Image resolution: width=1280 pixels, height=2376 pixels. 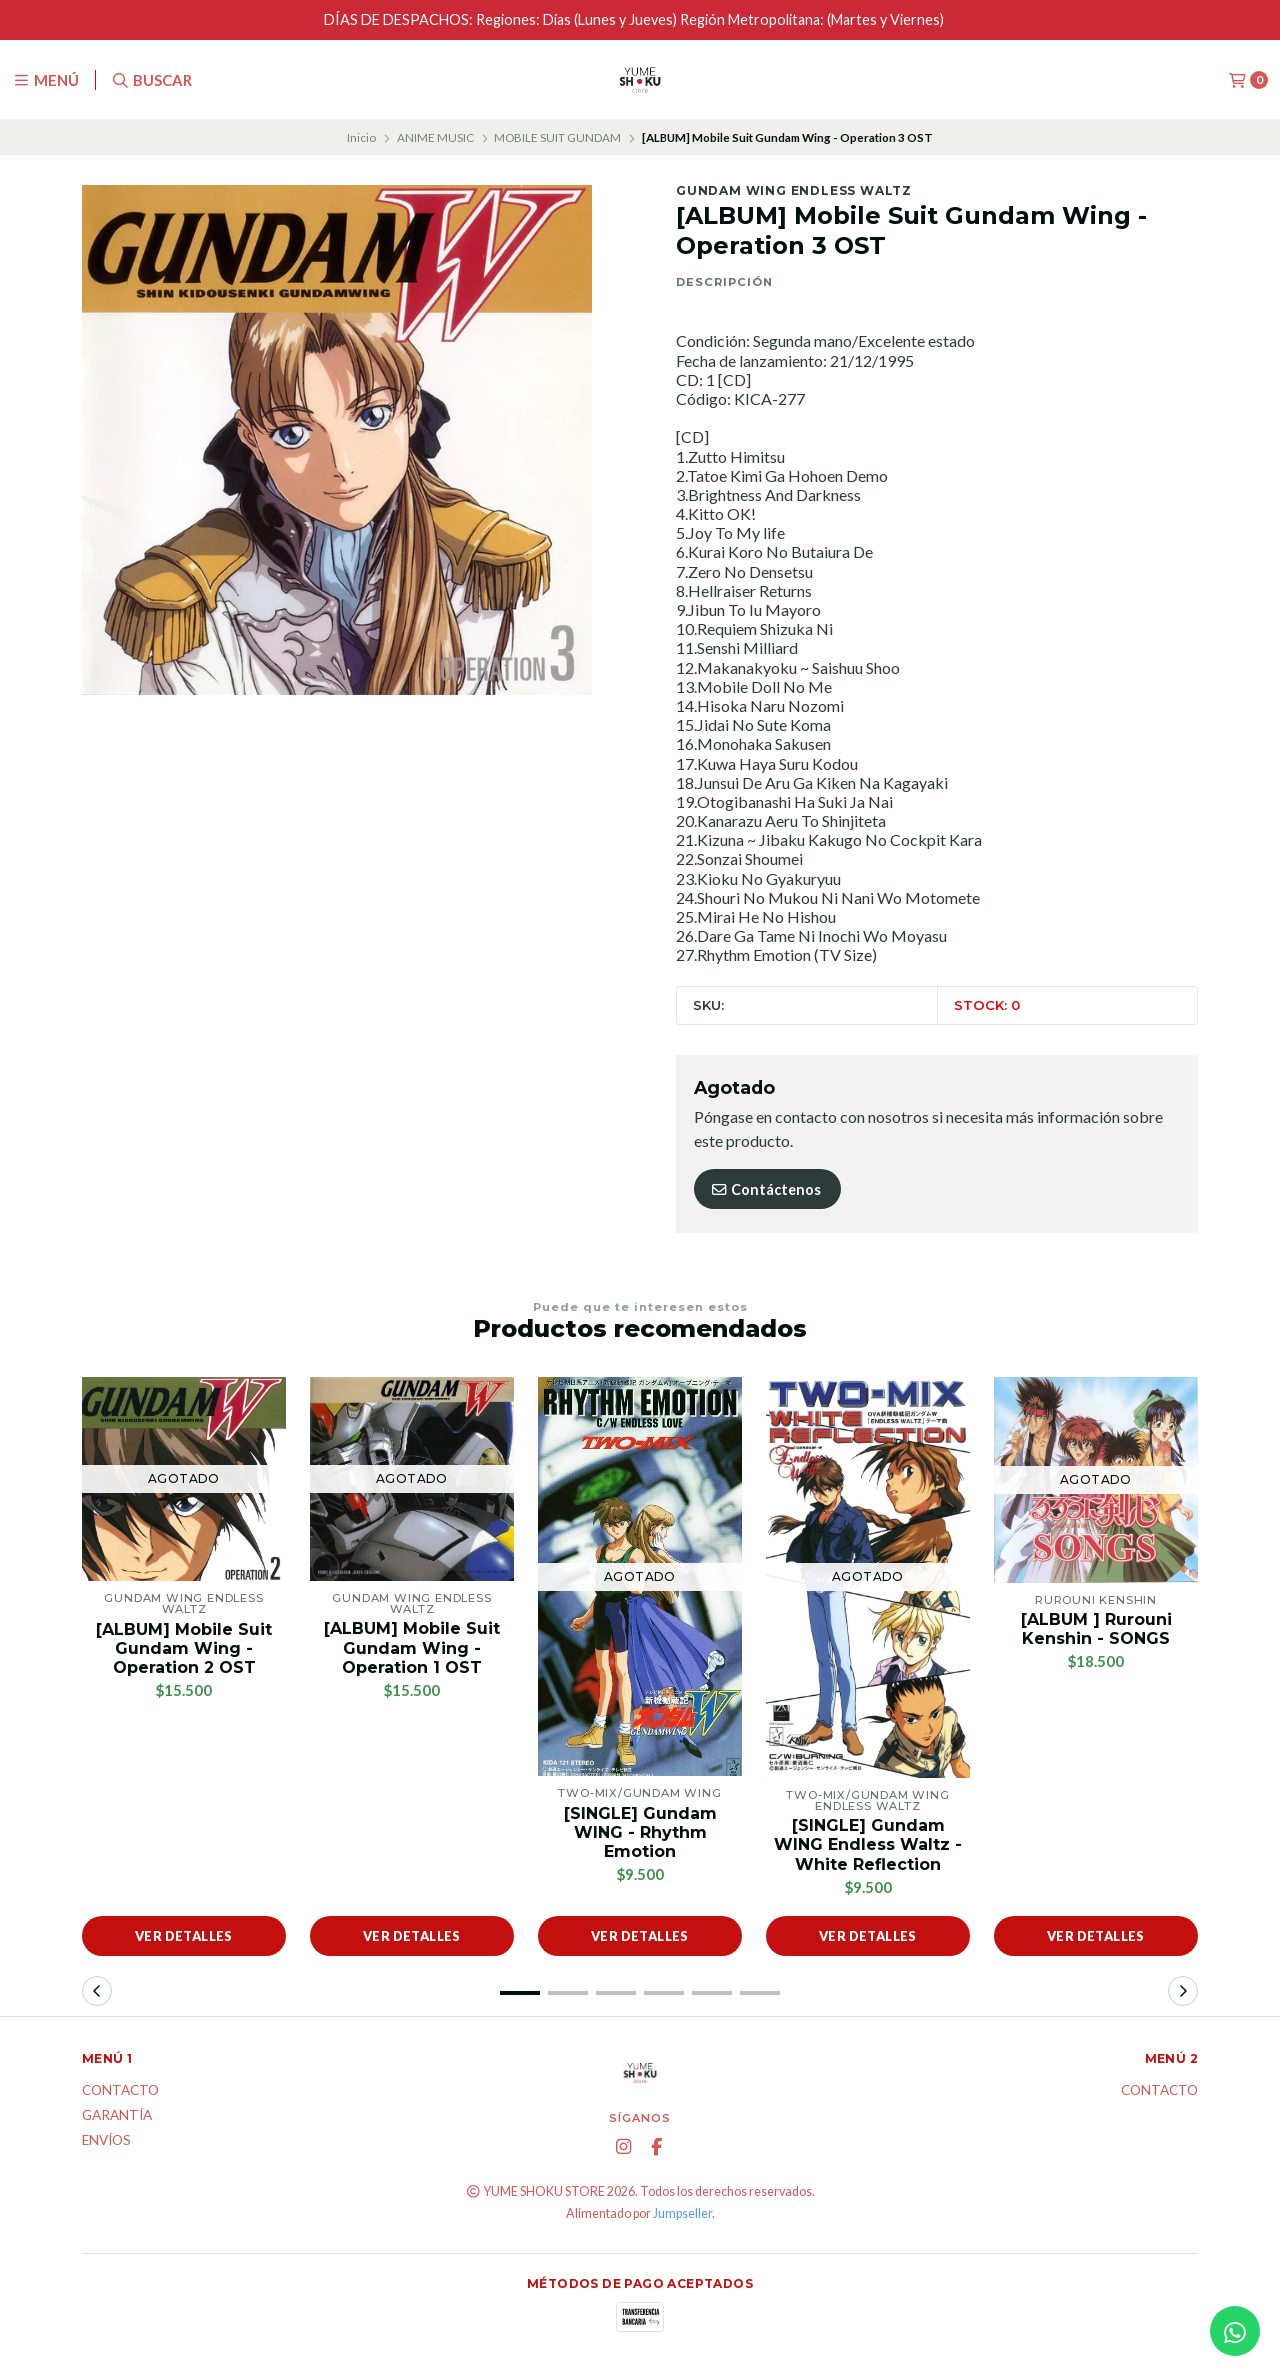 What do you see at coordinates (120, 2091) in the screenshot?
I see `Contacto` at bounding box center [120, 2091].